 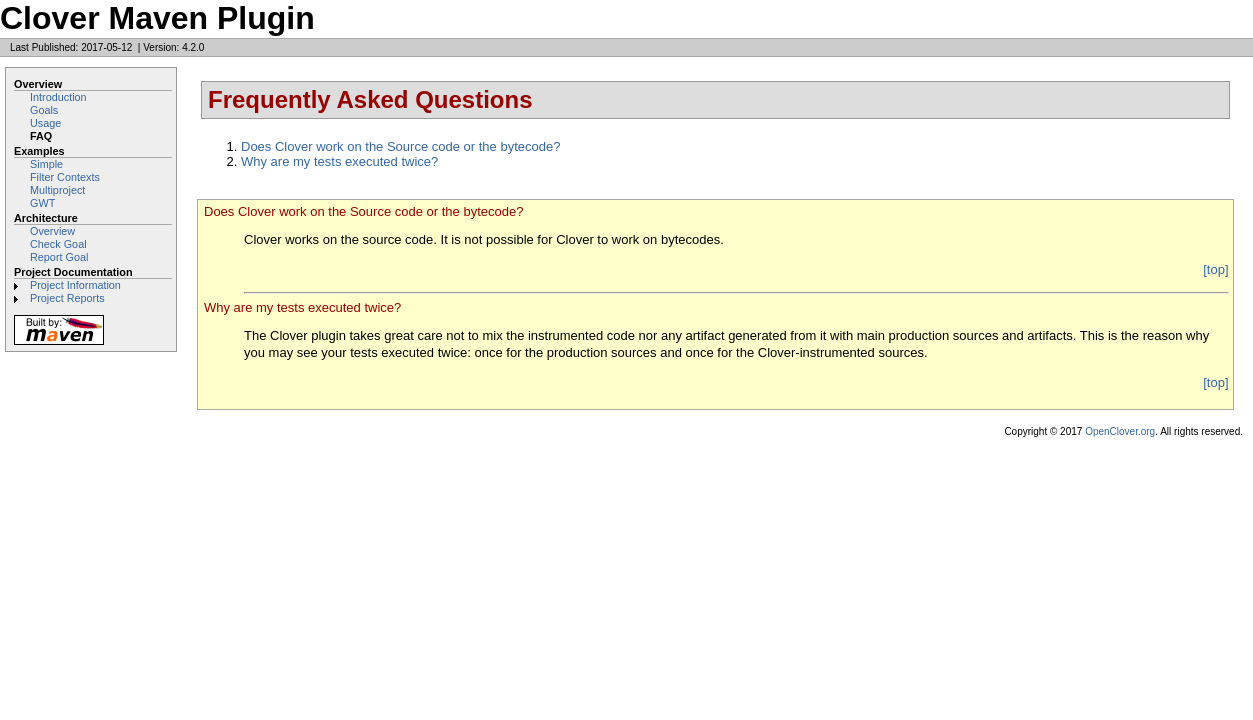 What do you see at coordinates (57, 190) in the screenshot?
I see `Multiproject` at bounding box center [57, 190].